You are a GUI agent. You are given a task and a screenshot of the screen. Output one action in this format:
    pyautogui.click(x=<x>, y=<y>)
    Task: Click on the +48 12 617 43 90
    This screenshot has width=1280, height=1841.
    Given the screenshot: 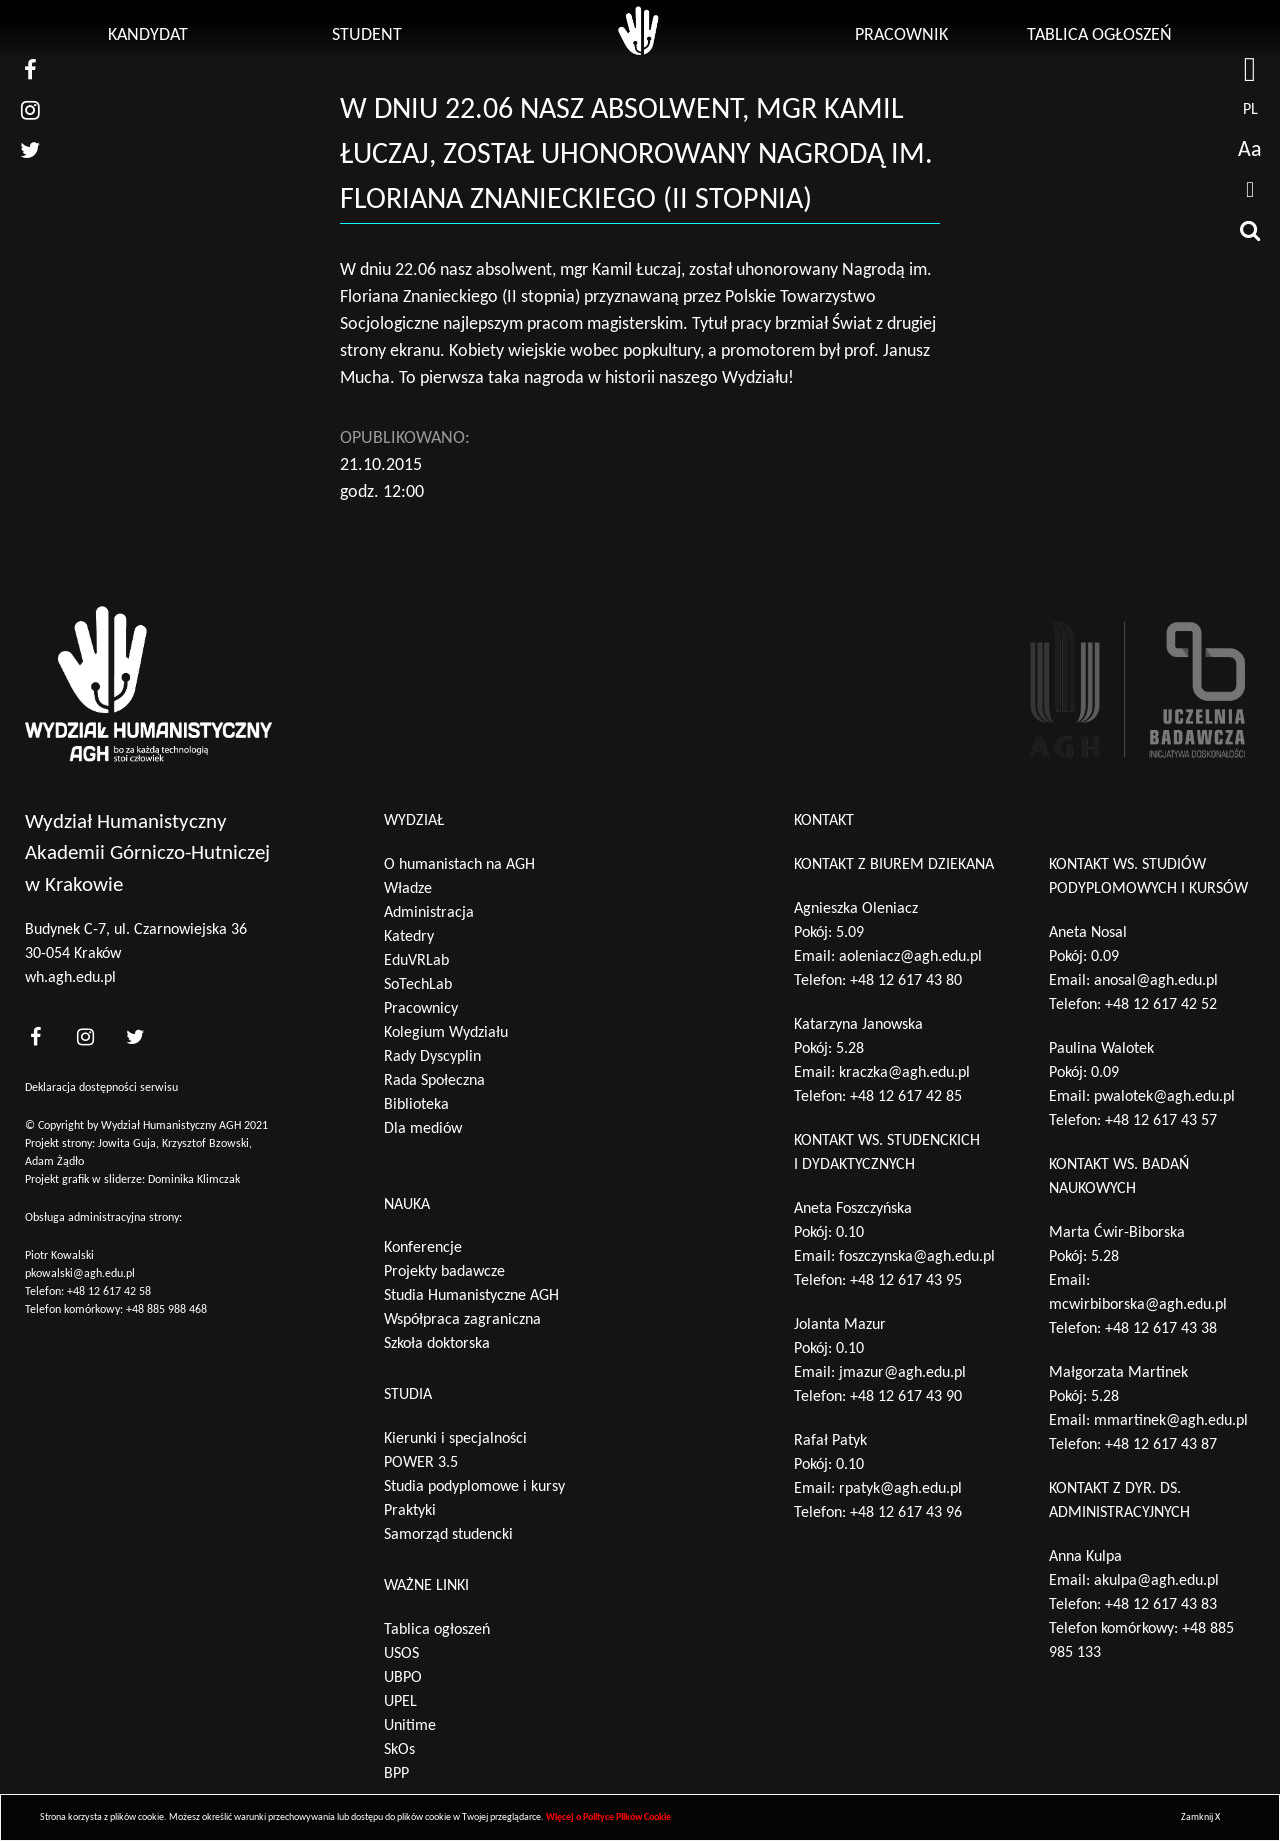 What is the action you would take?
    pyautogui.click(x=906, y=1397)
    